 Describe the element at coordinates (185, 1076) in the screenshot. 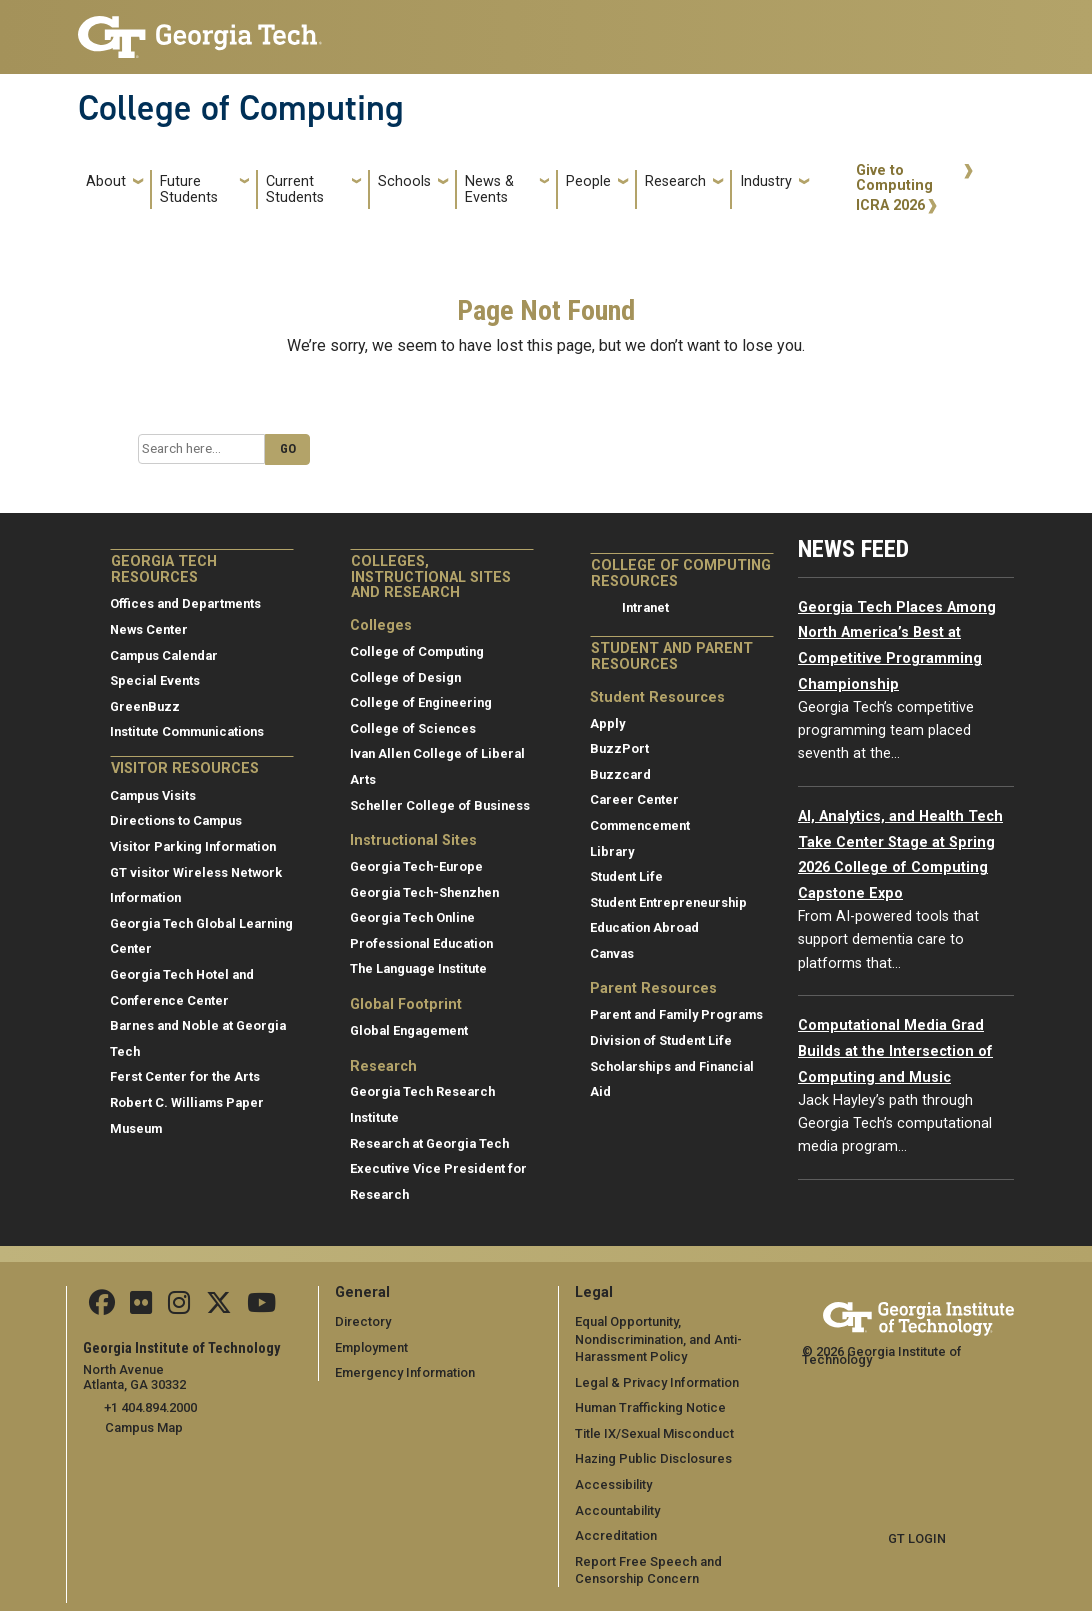

I see `Ferst Center for the Arts` at that location.